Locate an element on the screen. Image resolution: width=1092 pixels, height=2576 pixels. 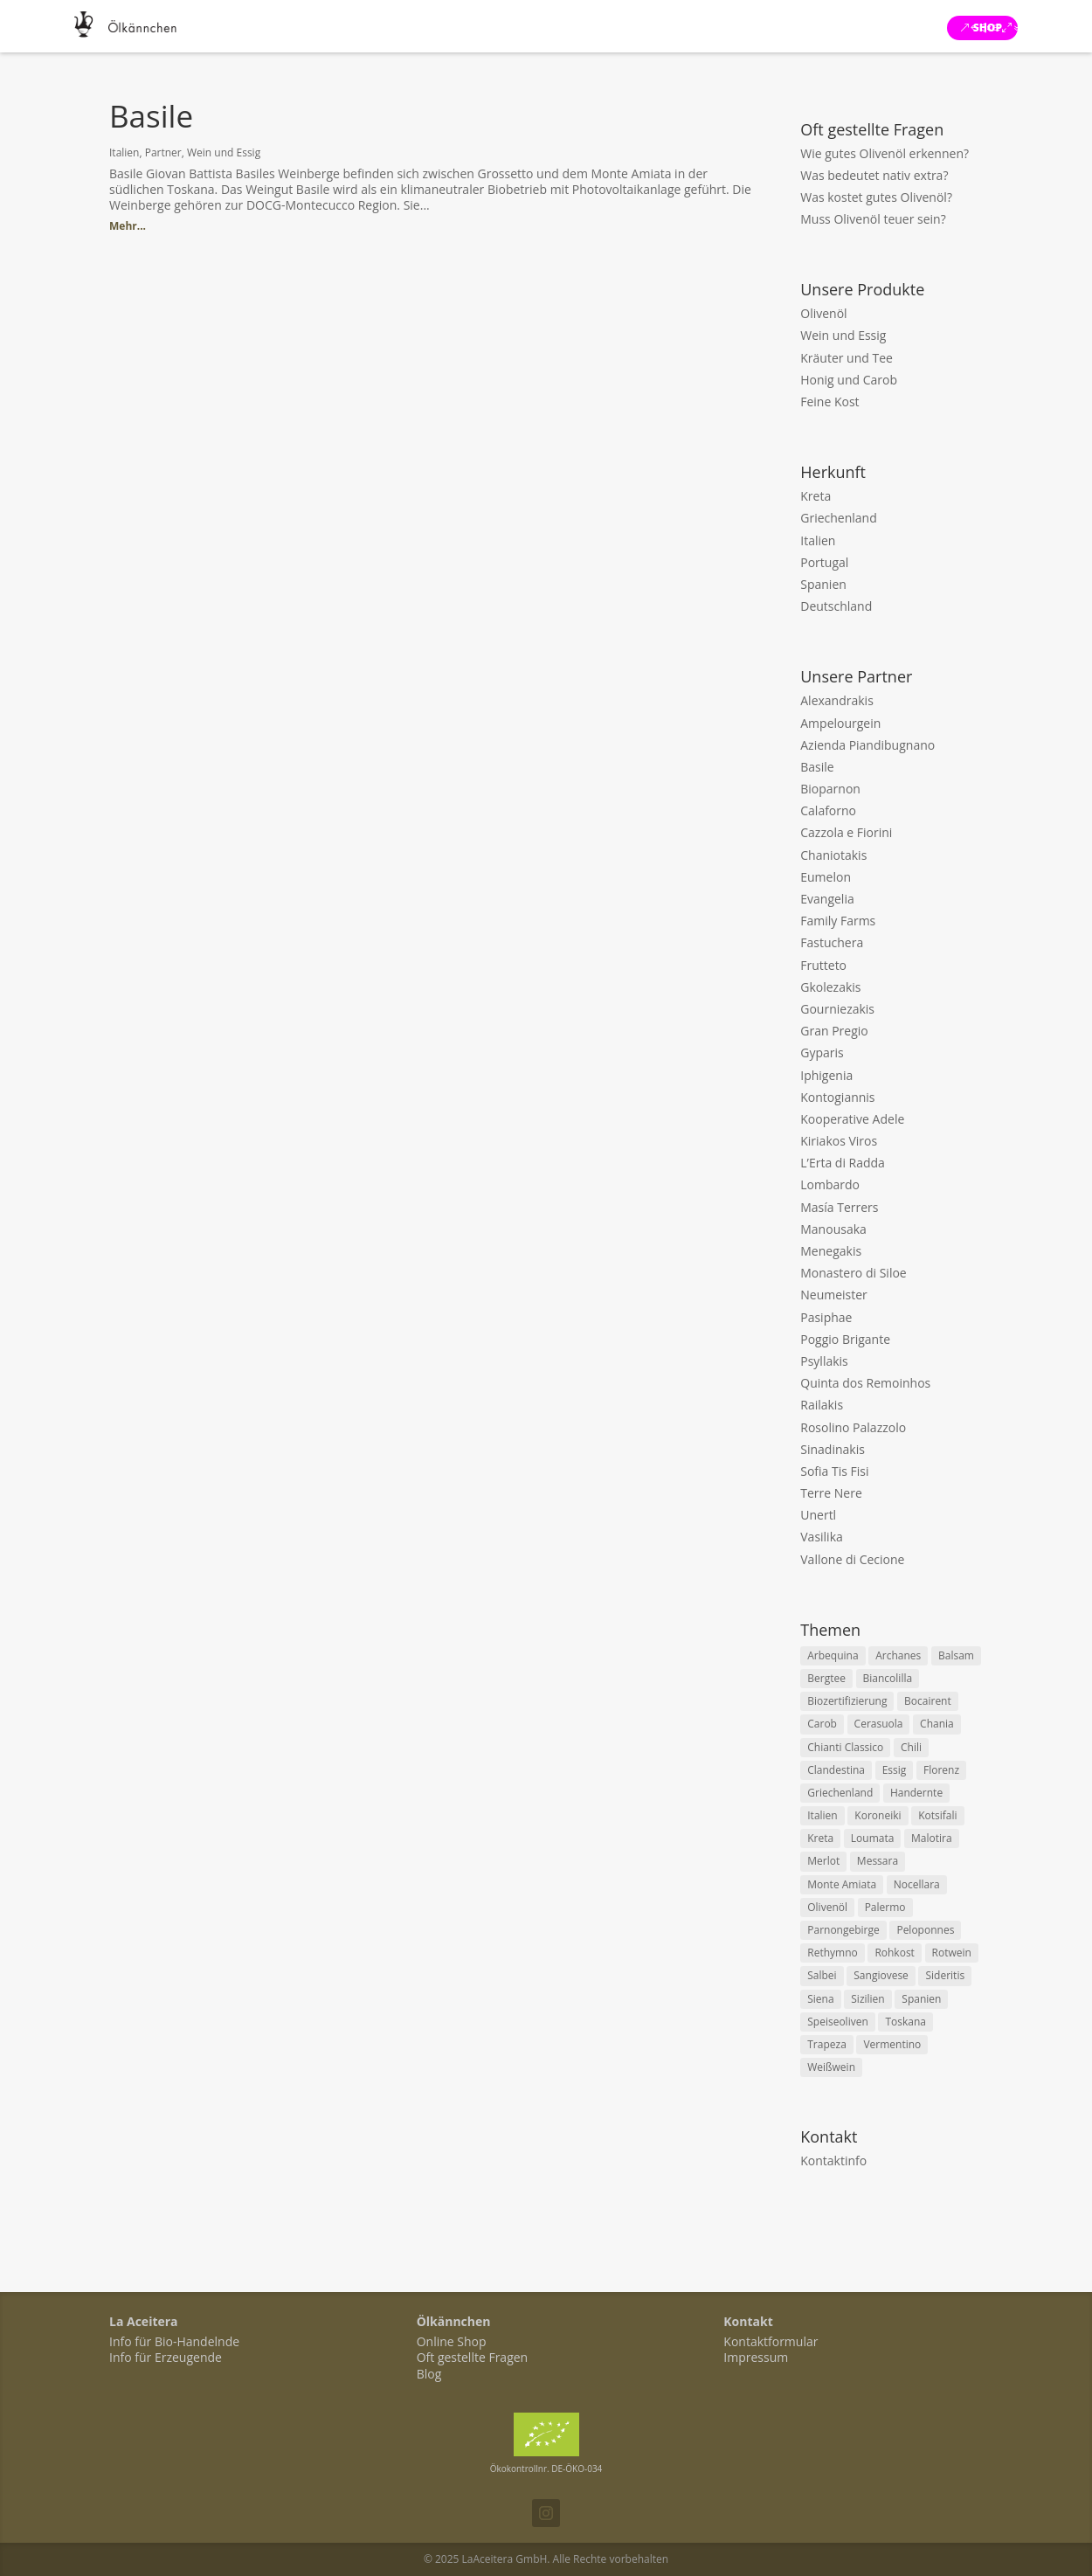
Bocairent [Bocairent (2 items)] is located at coordinates (927, 1700).